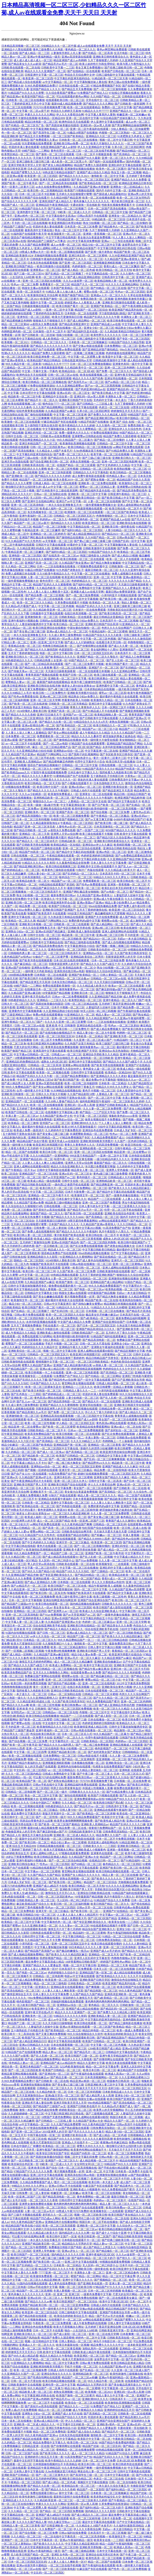 The width and height of the screenshot is (154, 2576). Describe the element at coordinates (123, 2482) in the screenshot. I see `日韩一区二区自拍偷拍` at that location.